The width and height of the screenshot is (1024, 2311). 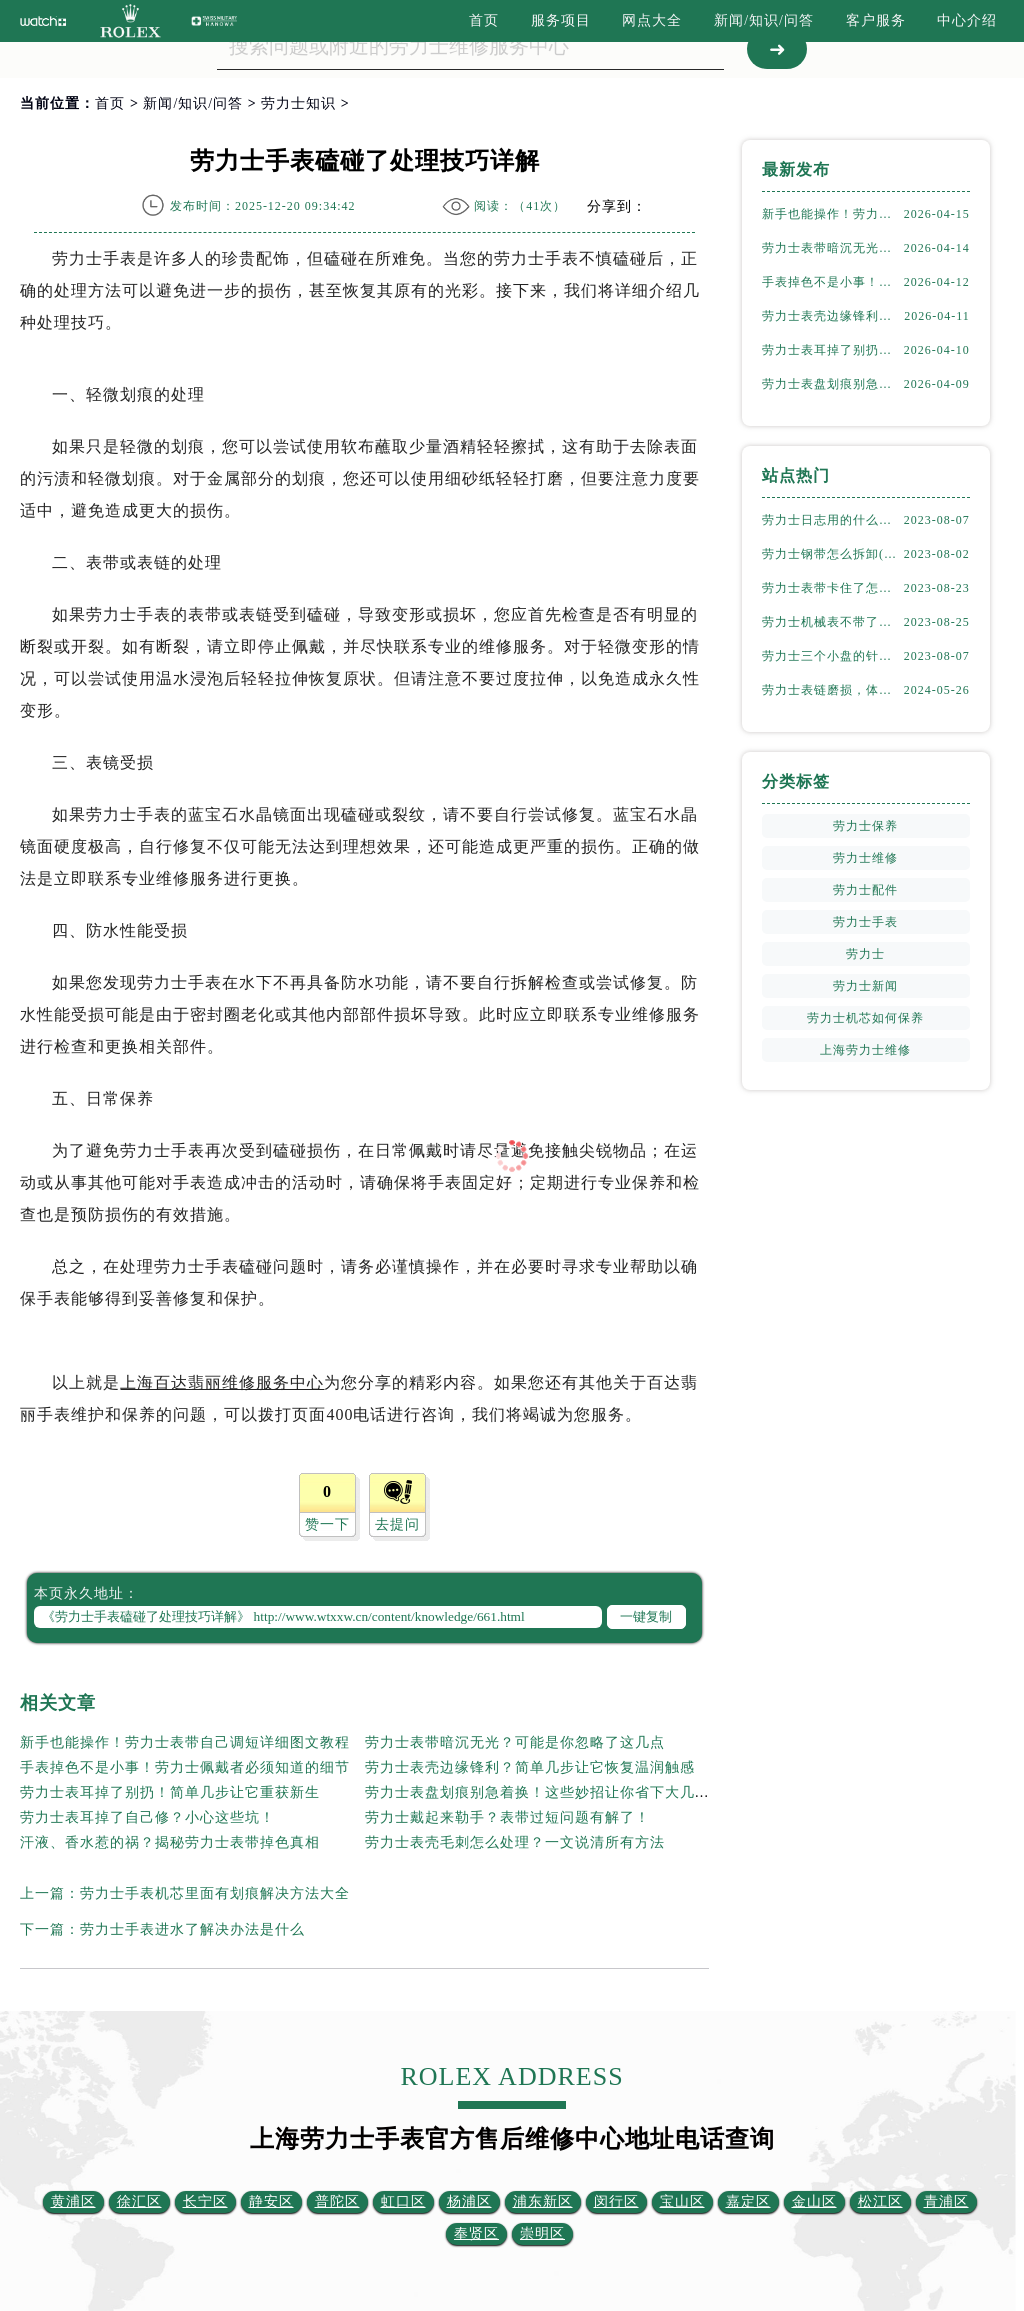 I want to click on 劳力士机械表不带了怎么保存(正确的方法和注意事项), so click(x=832, y=622).